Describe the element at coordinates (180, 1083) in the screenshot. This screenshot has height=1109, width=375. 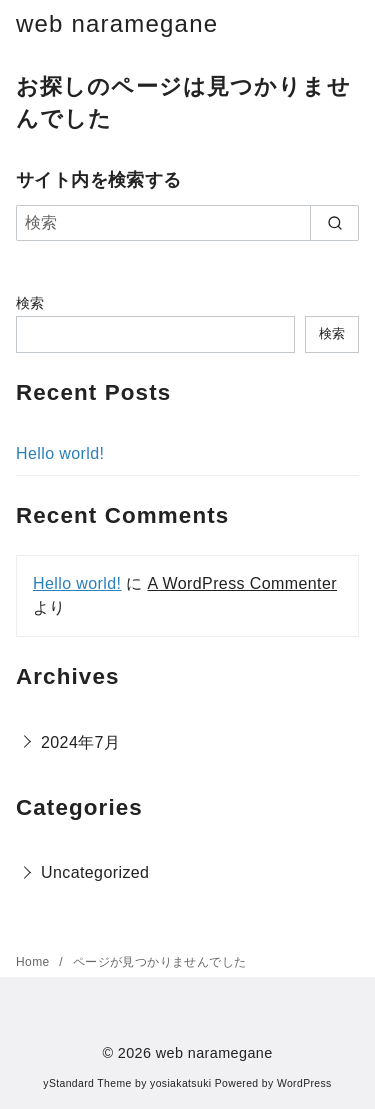
I see `yosiakatsuki` at that location.